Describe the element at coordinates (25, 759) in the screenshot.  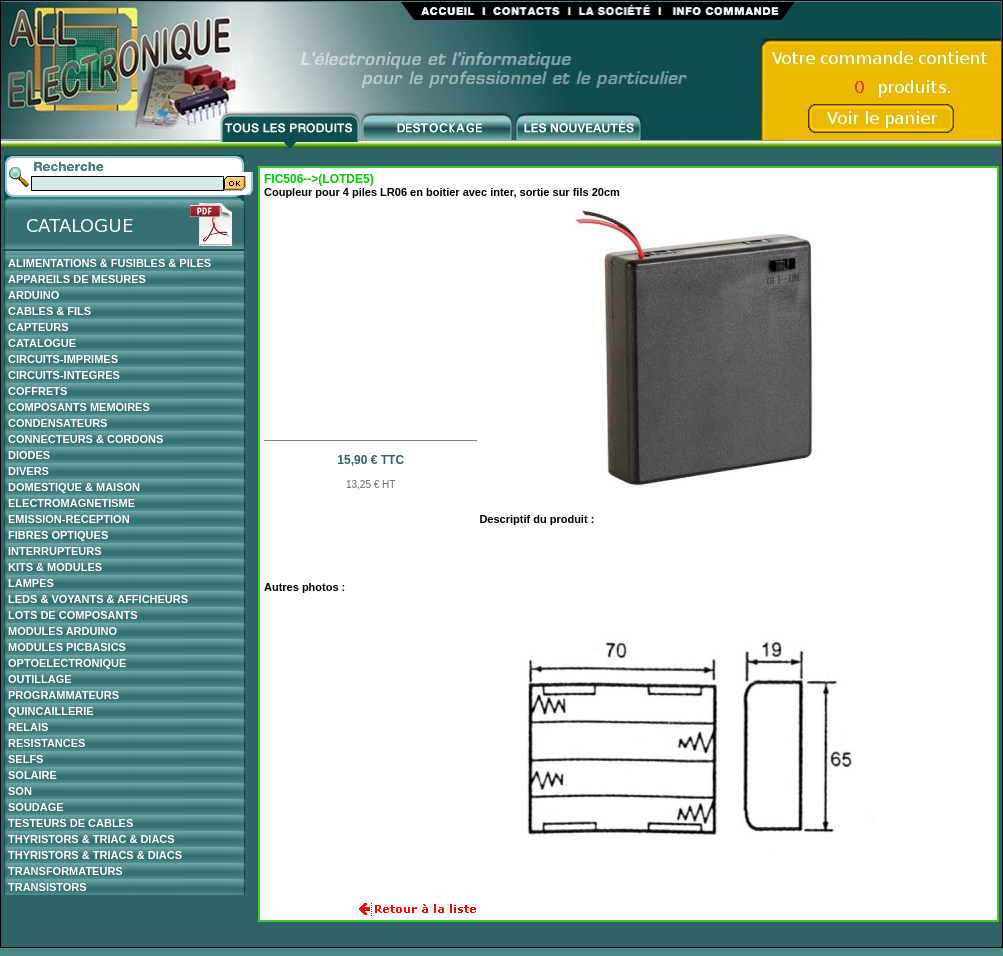
I see `SELFS` at that location.